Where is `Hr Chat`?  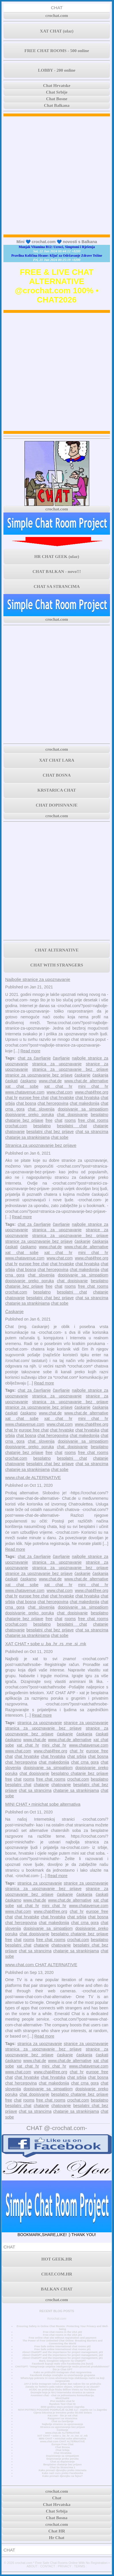 Hr Chat is located at coordinates (56, 2537).